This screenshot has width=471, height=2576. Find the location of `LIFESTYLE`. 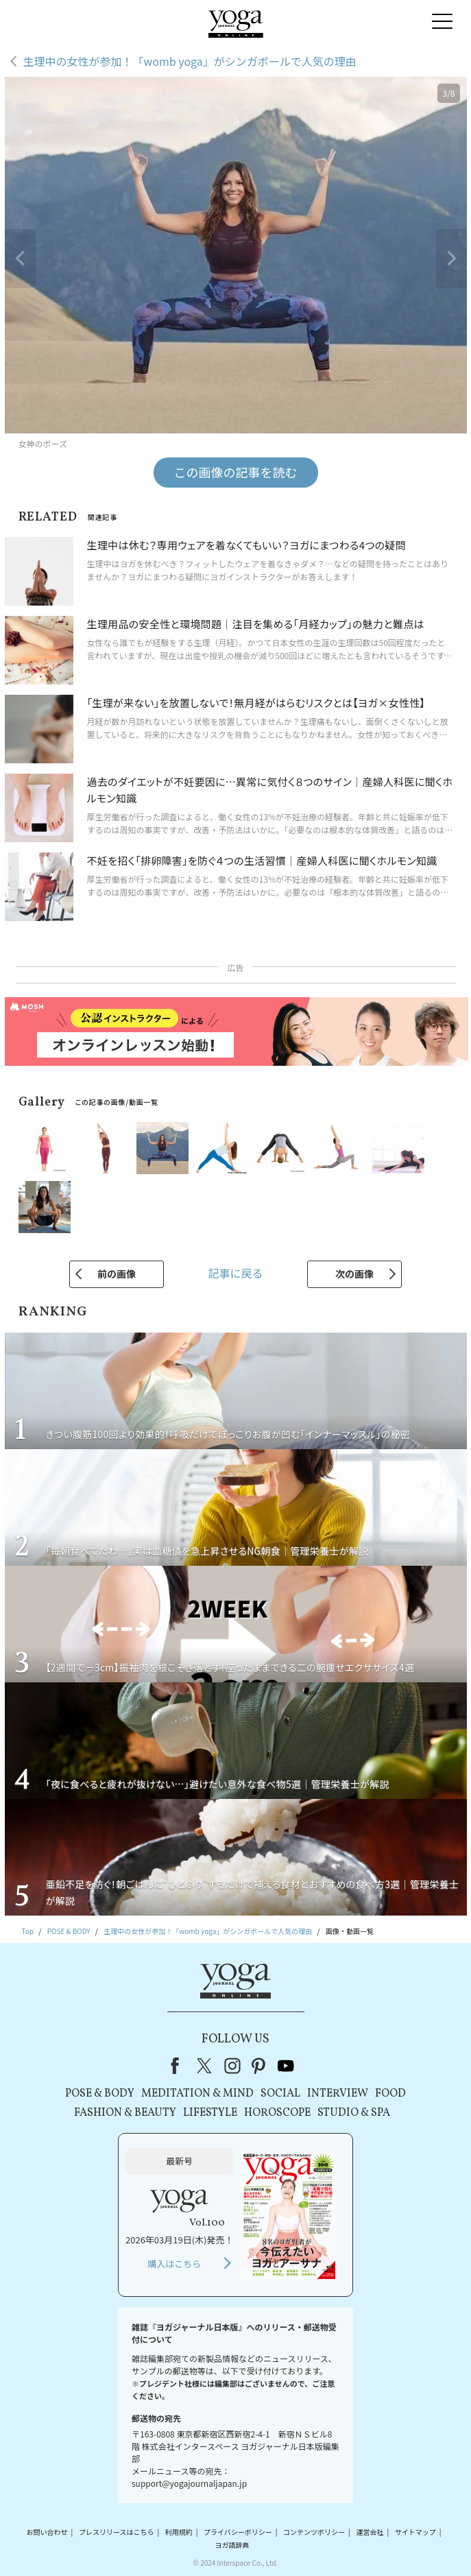

LIFESTYLE is located at coordinates (210, 2113).